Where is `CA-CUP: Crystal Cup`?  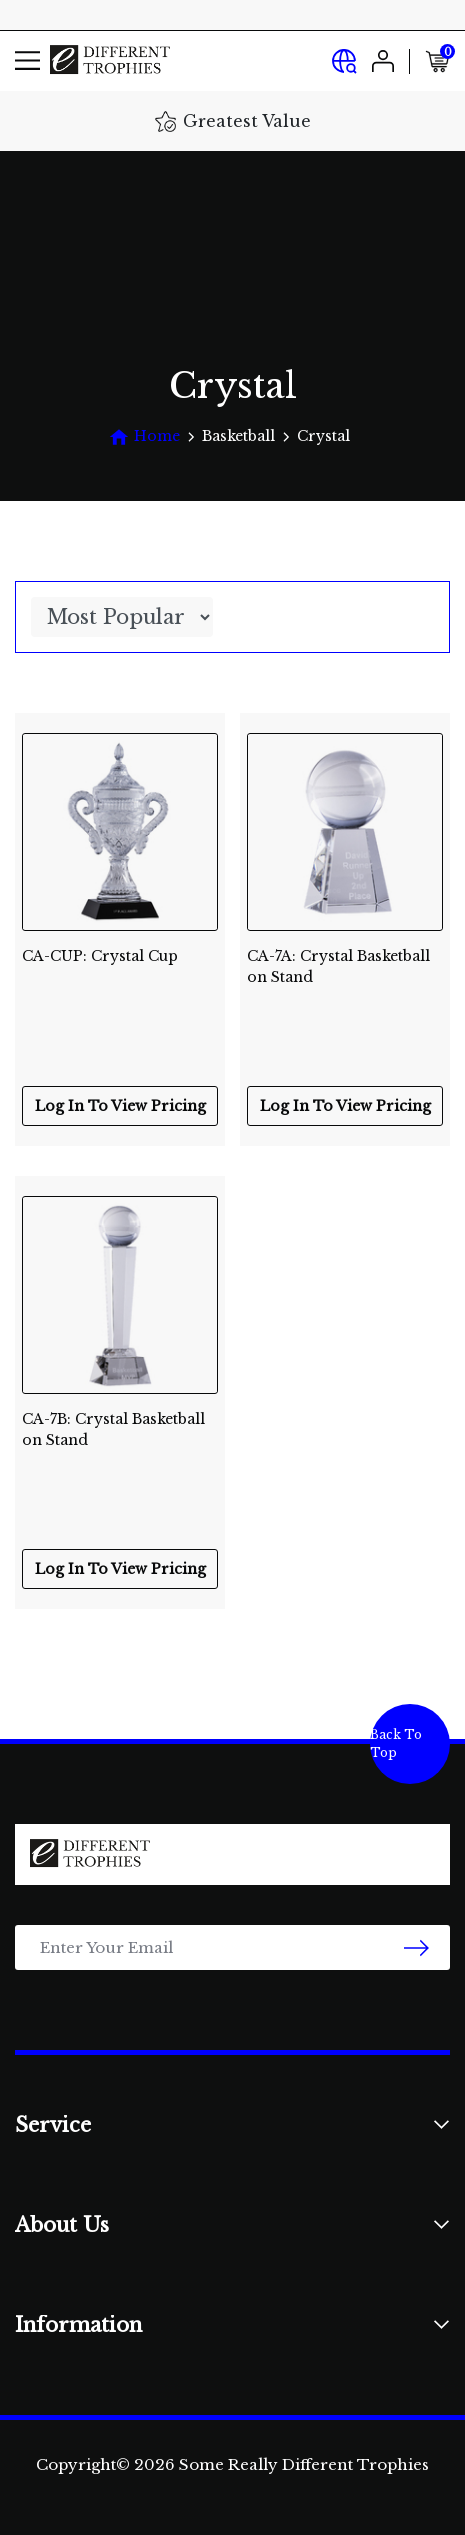 CA-CUP: Crystal Cup is located at coordinates (100, 956).